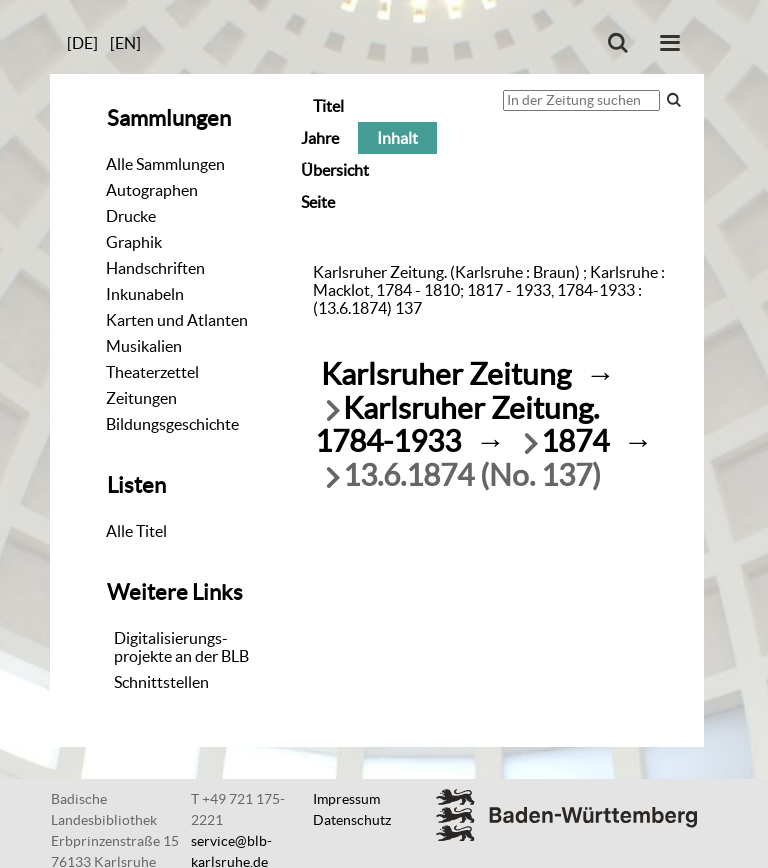 This screenshot has width=768, height=868. Describe the element at coordinates (152, 190) in the screenshot. I see `Autographen` at that location.